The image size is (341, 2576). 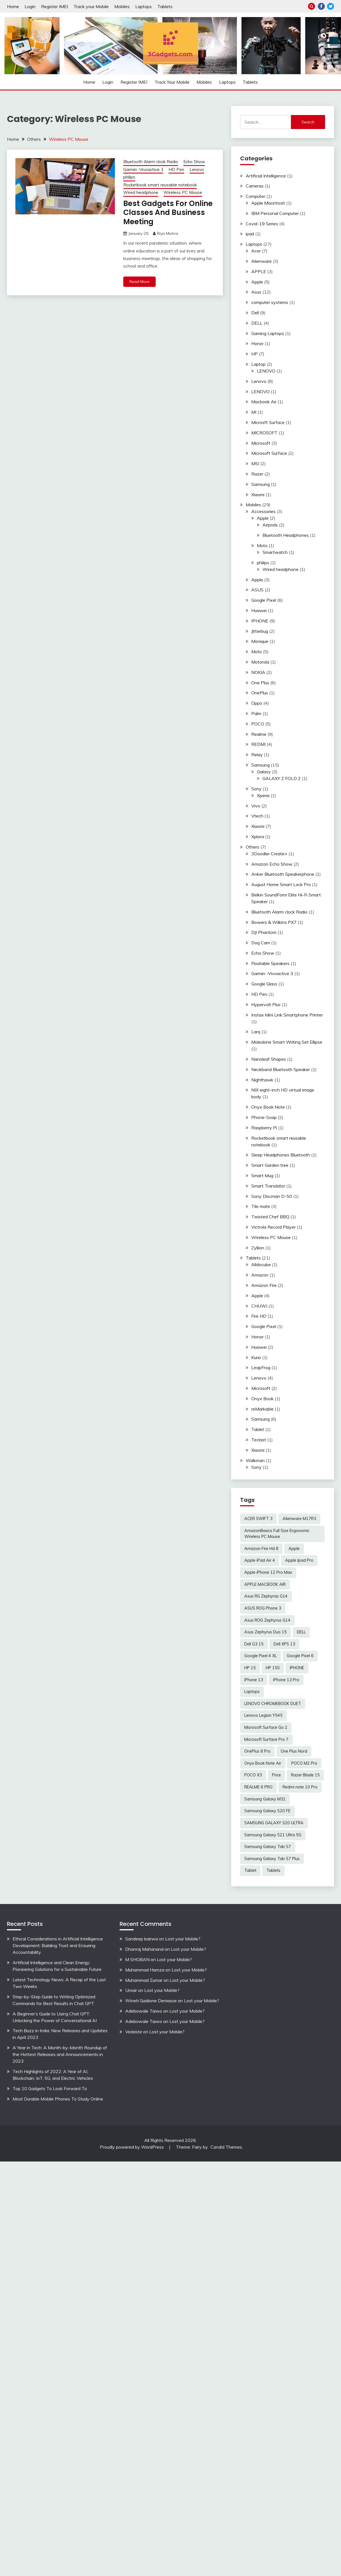 What do you see at coordinates (269, 453) in the screenshot?
I see `Microsoft Surface` at bounding box center [269, 453].